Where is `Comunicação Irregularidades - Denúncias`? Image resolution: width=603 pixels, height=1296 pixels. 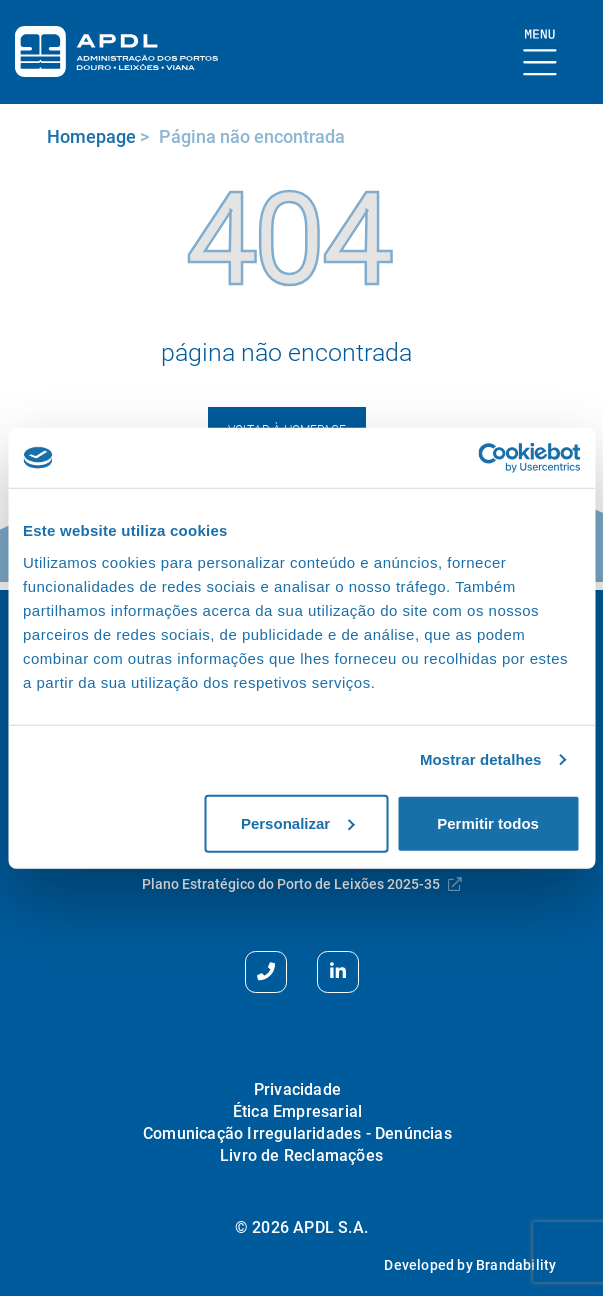 Comunicação Irregularidades - Denúncias is located at coordinates (297, 1133).